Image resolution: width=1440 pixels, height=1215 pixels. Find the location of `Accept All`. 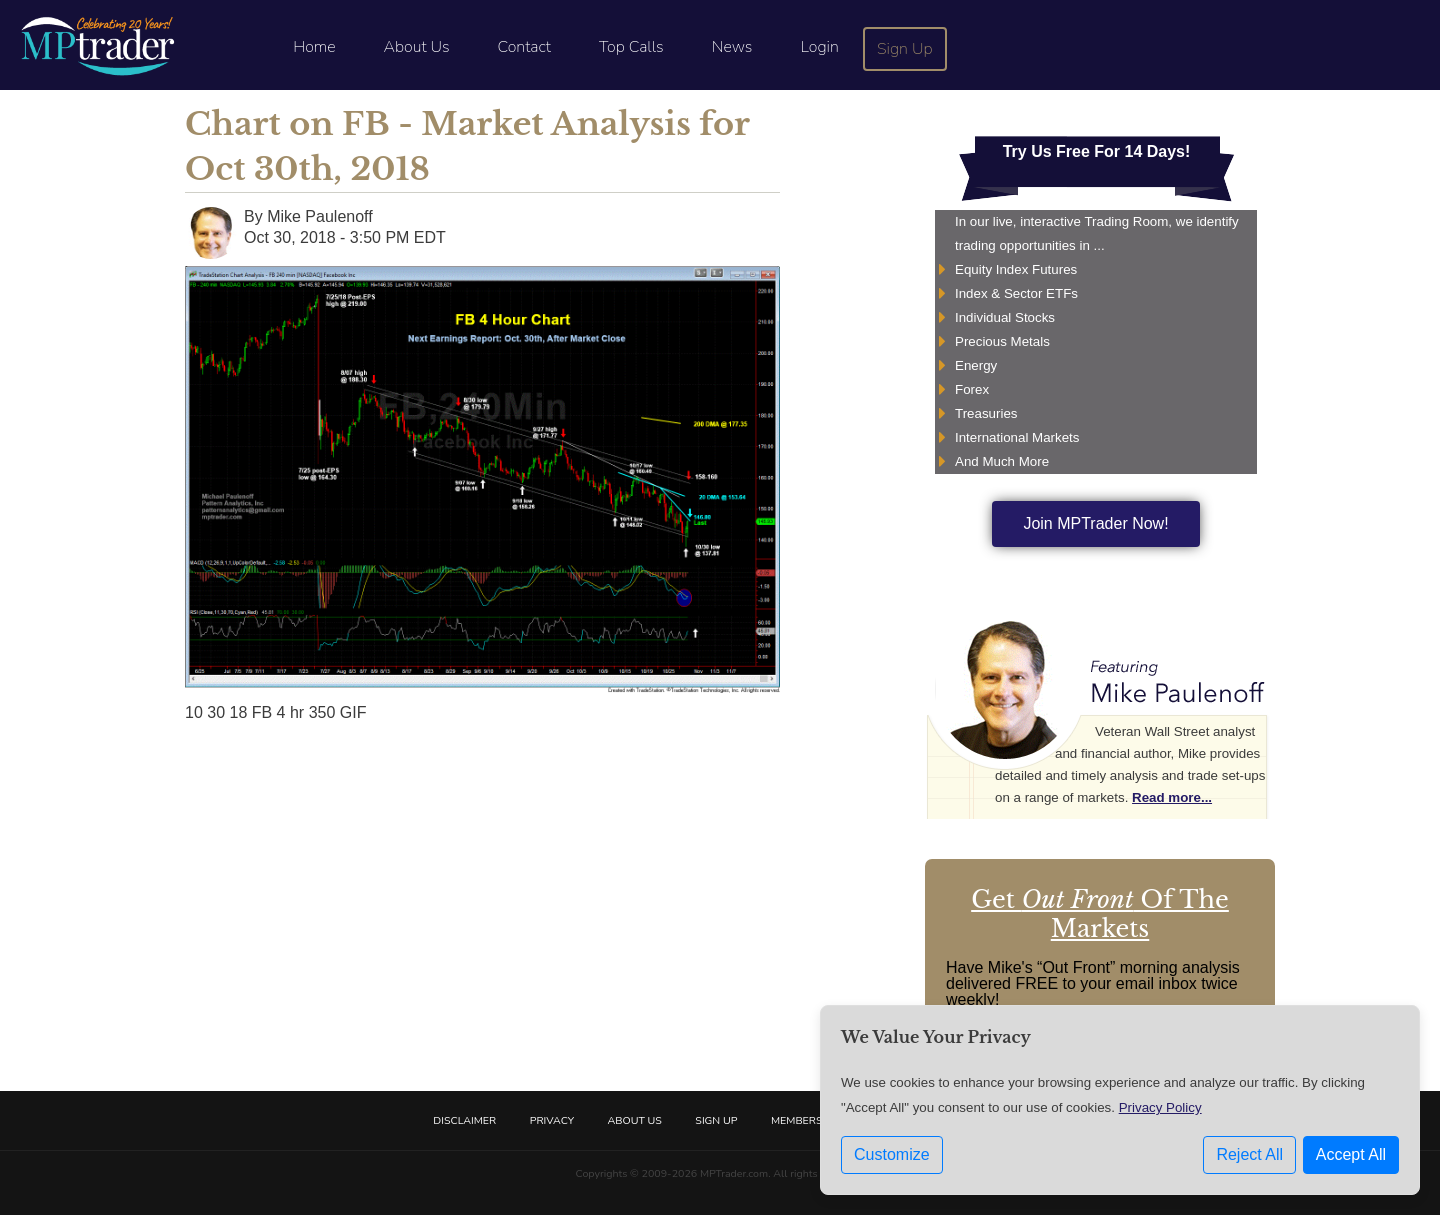

Accept All is located at coordinates (1351, 1154).